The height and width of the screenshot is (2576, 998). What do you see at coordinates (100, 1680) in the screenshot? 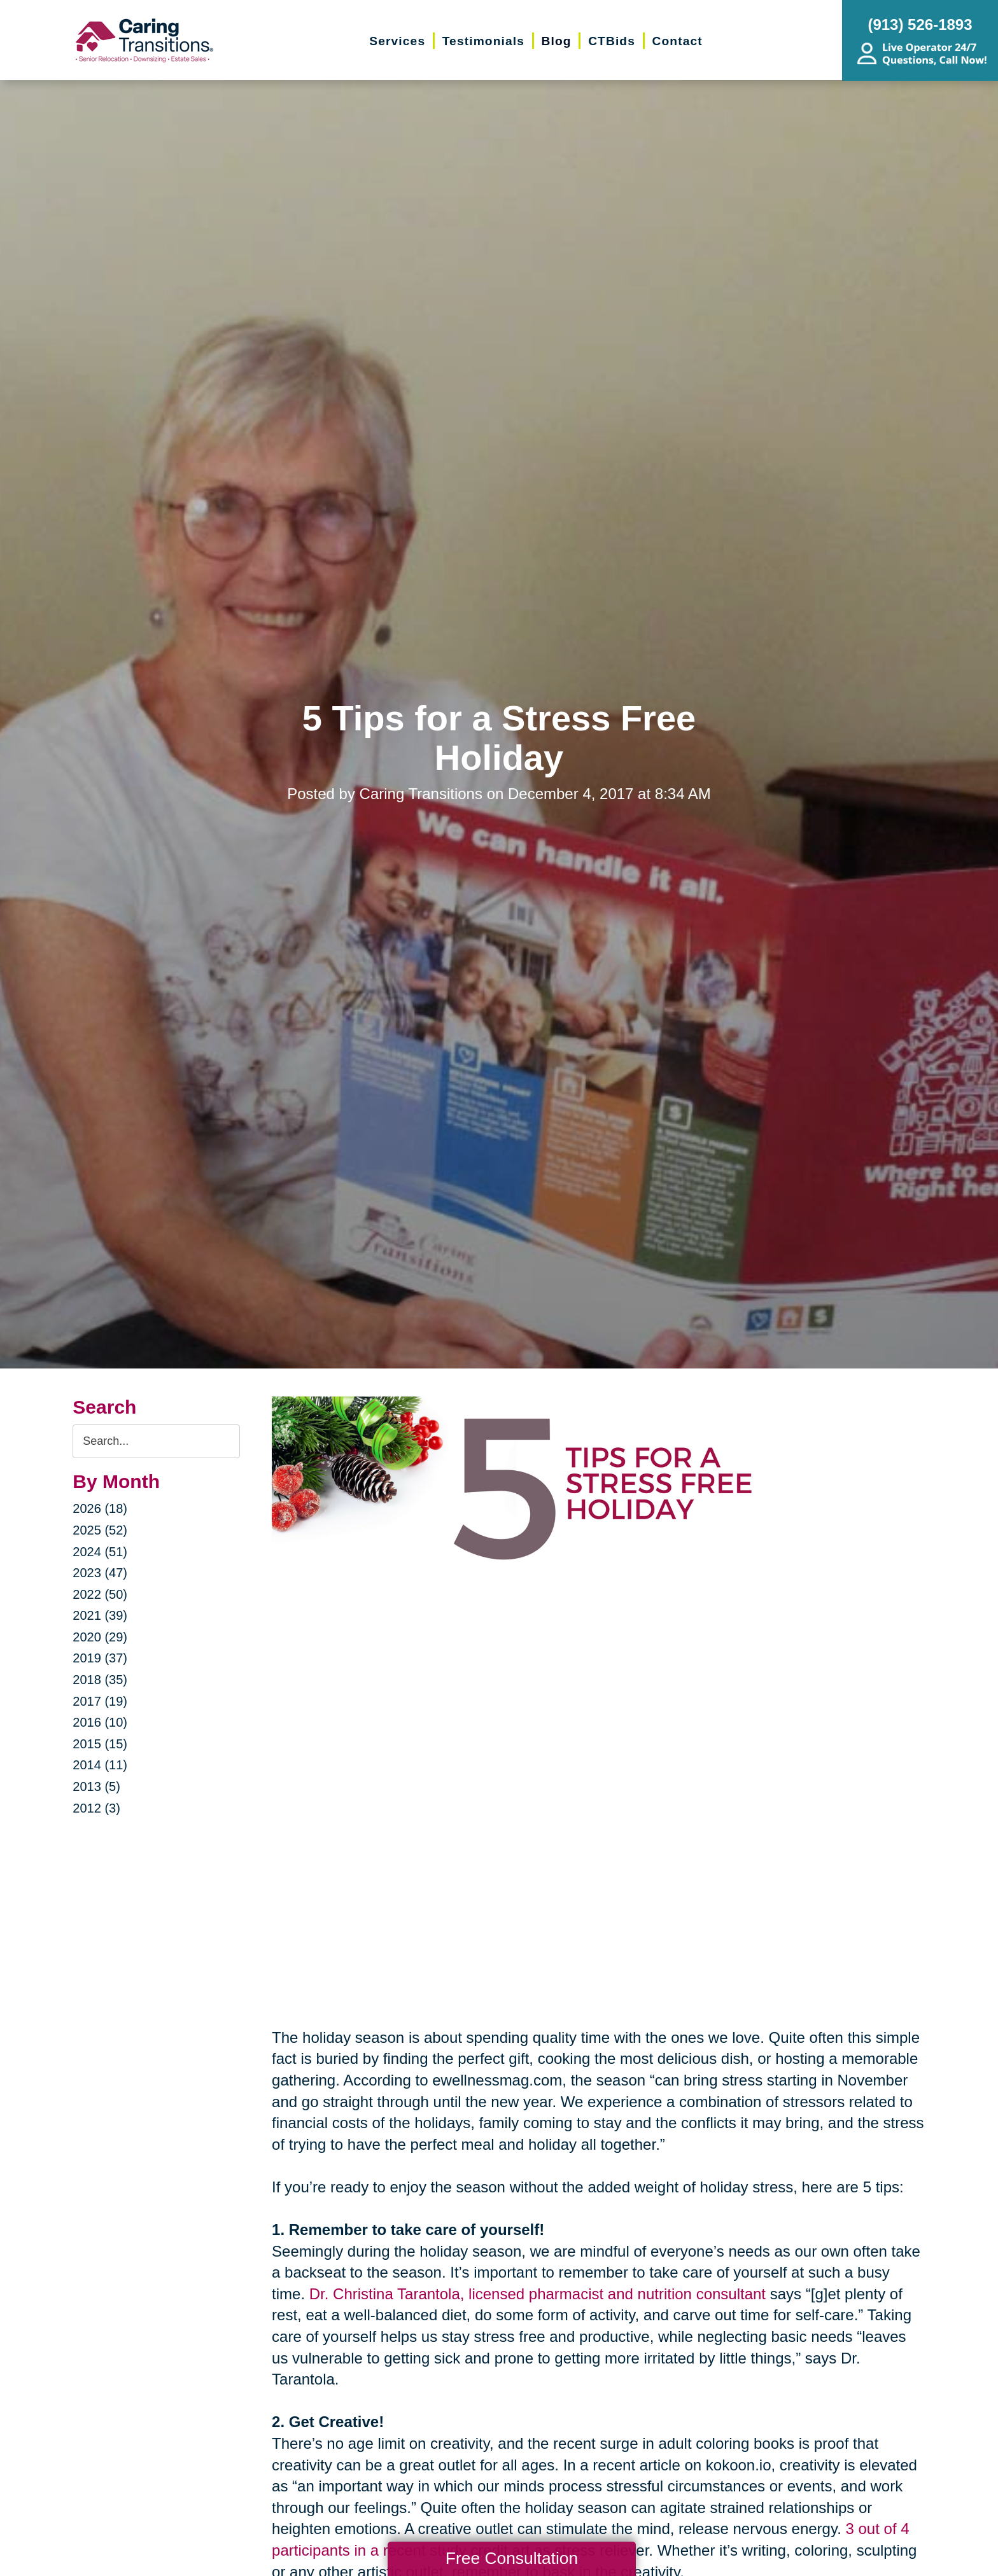
I see `2018 (35)` at bounding box center [100, 1680].